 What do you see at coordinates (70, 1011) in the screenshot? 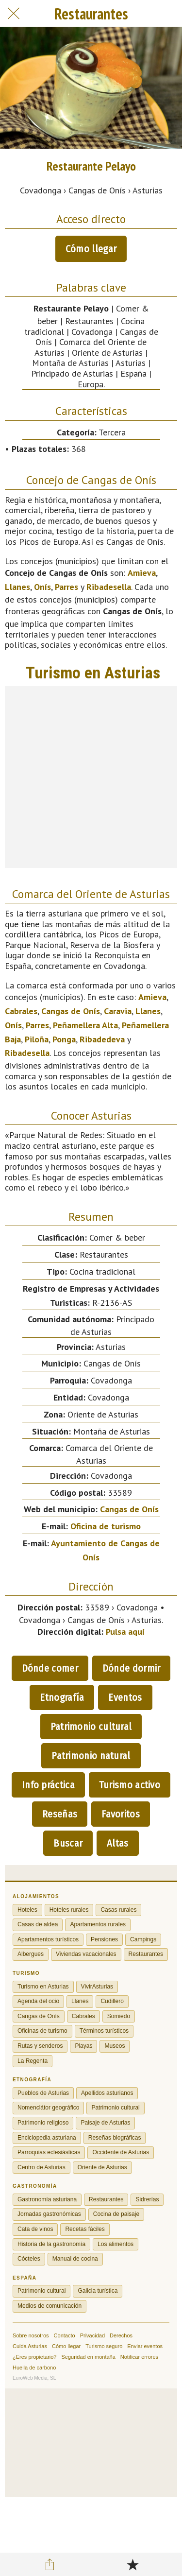
I see `Cangas de Onís` at bounding box center [70, 1011].